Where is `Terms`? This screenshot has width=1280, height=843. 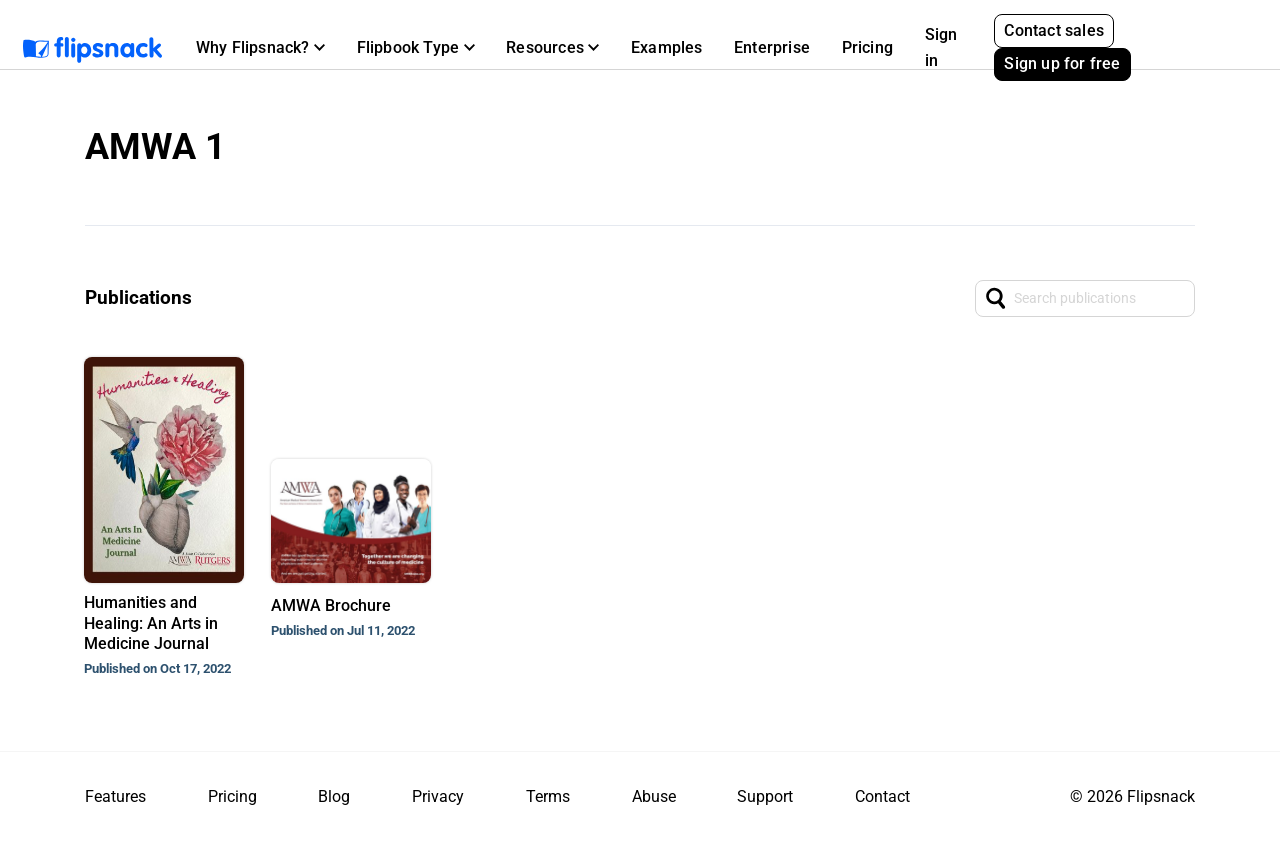
Terms is located at coordinates (548, 796).